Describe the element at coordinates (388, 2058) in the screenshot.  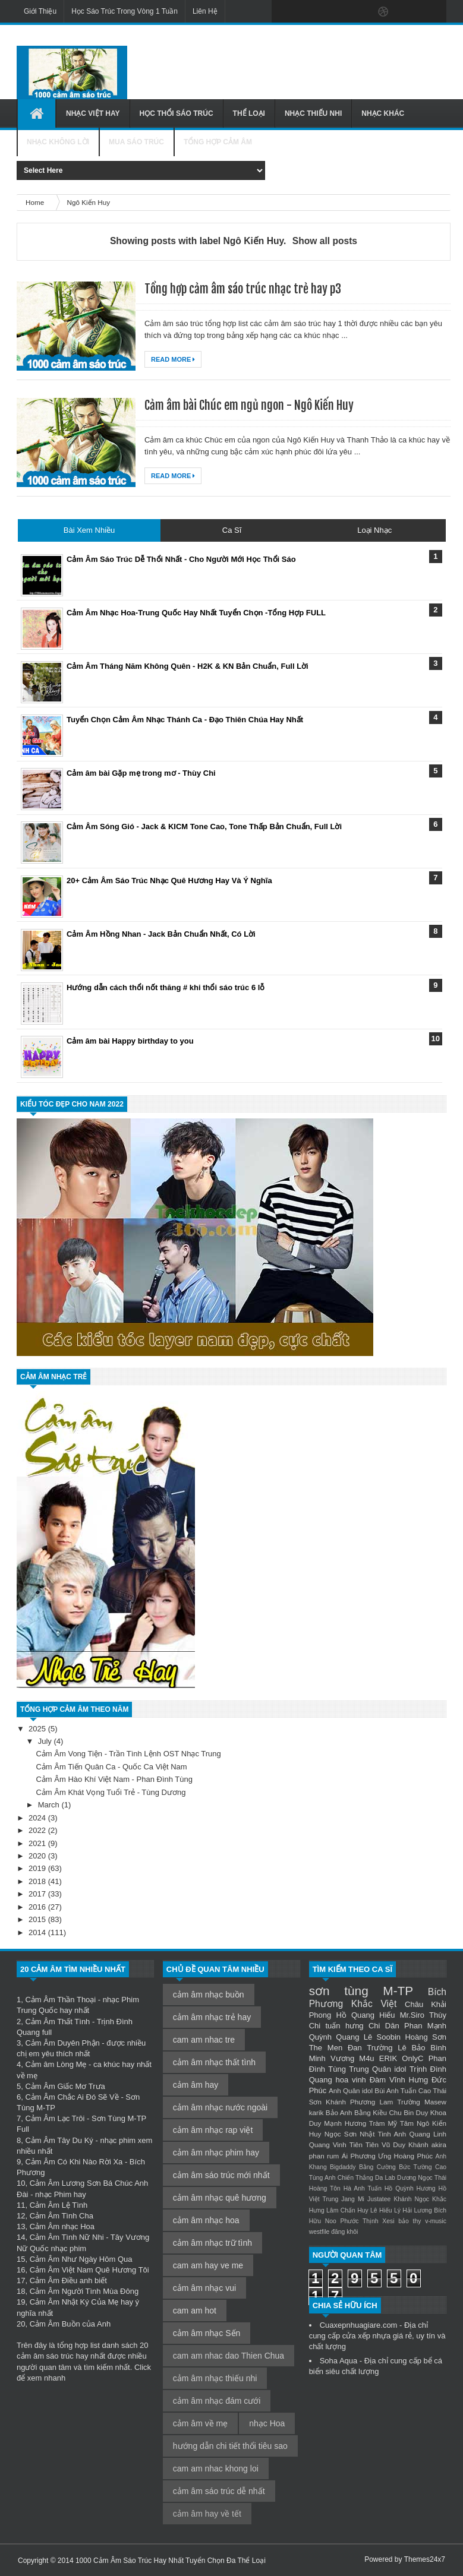
I see `ERIK` at that location.